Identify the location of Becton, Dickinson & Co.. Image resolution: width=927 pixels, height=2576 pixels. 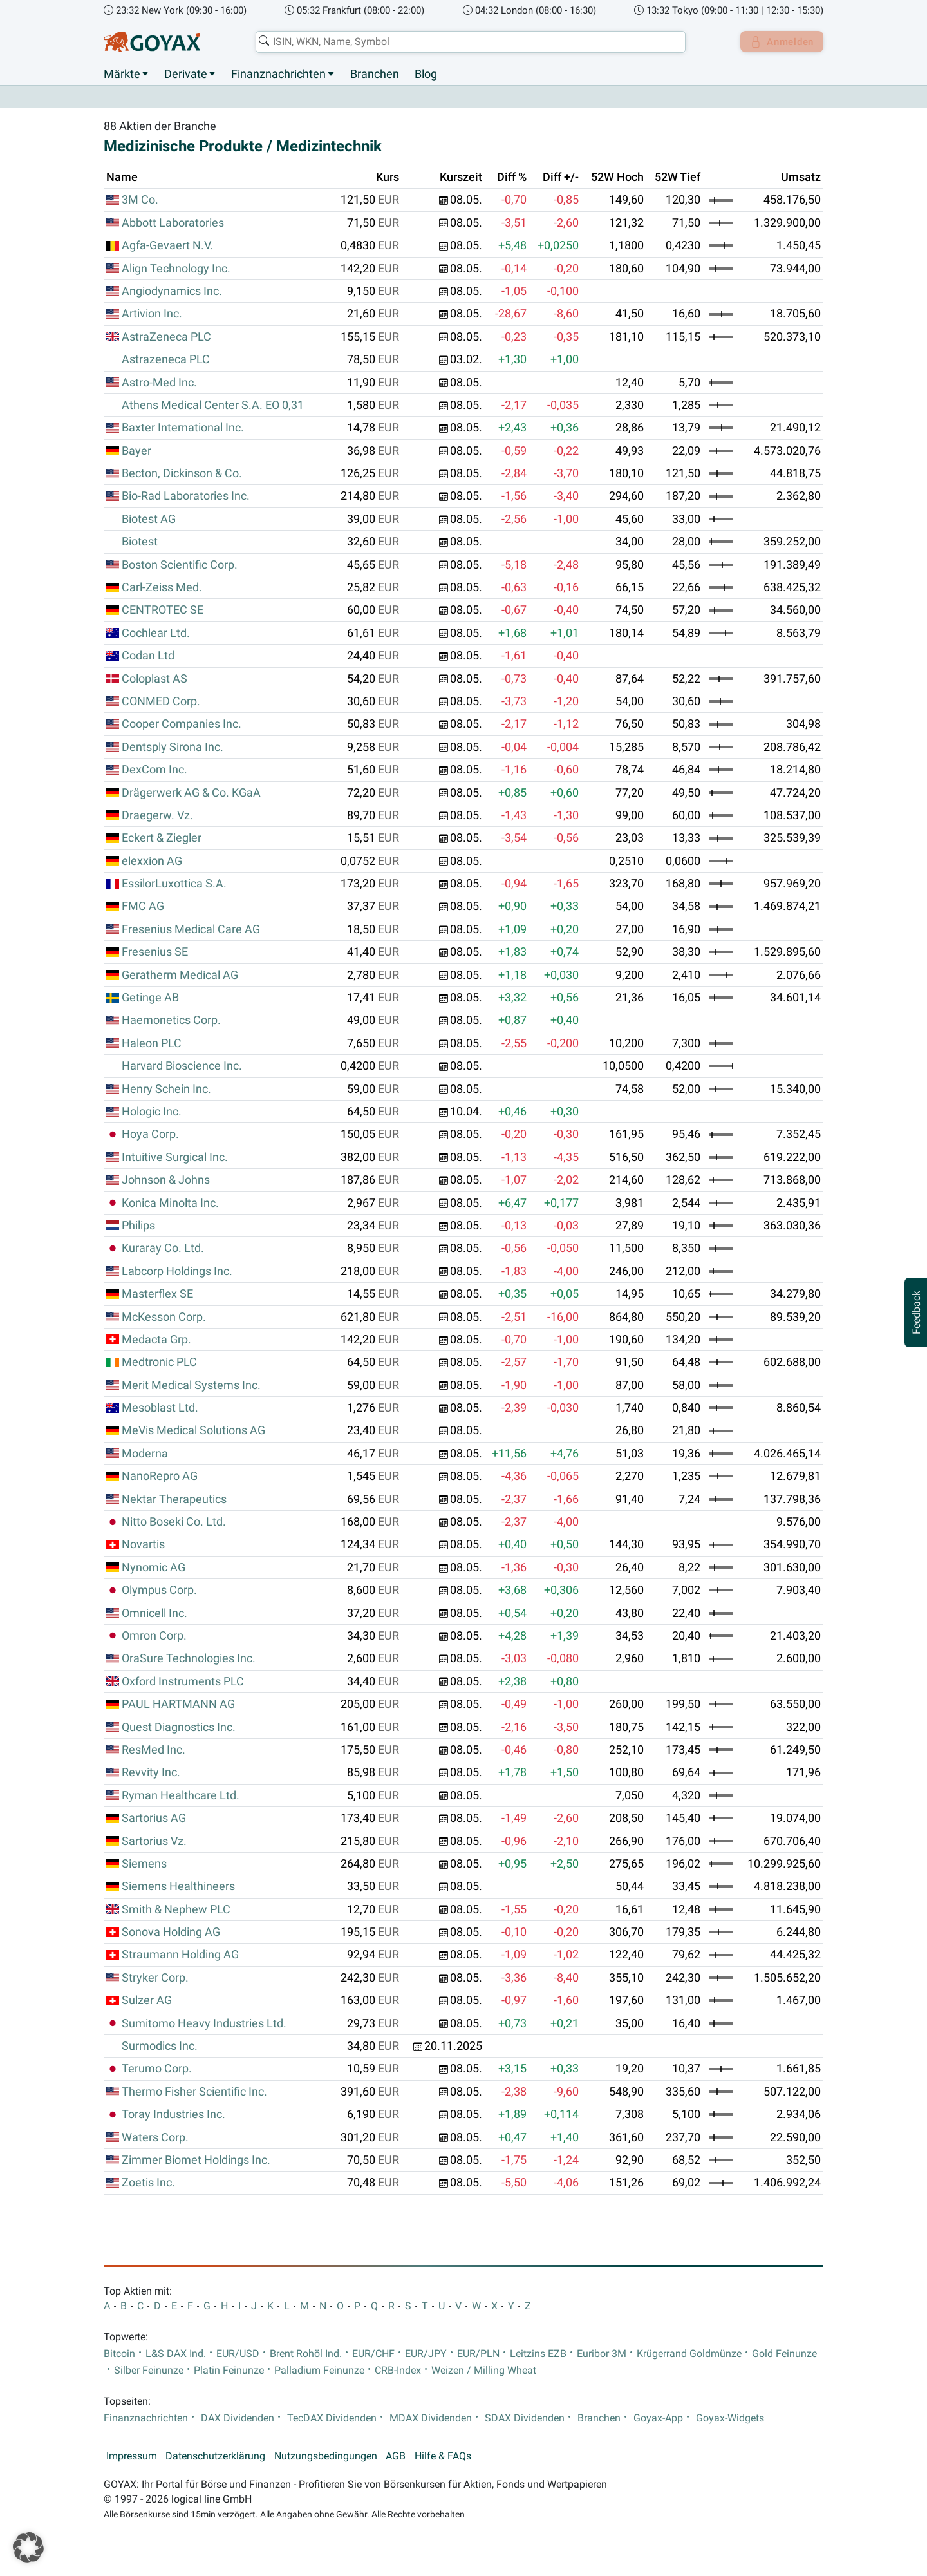
(182, 474).